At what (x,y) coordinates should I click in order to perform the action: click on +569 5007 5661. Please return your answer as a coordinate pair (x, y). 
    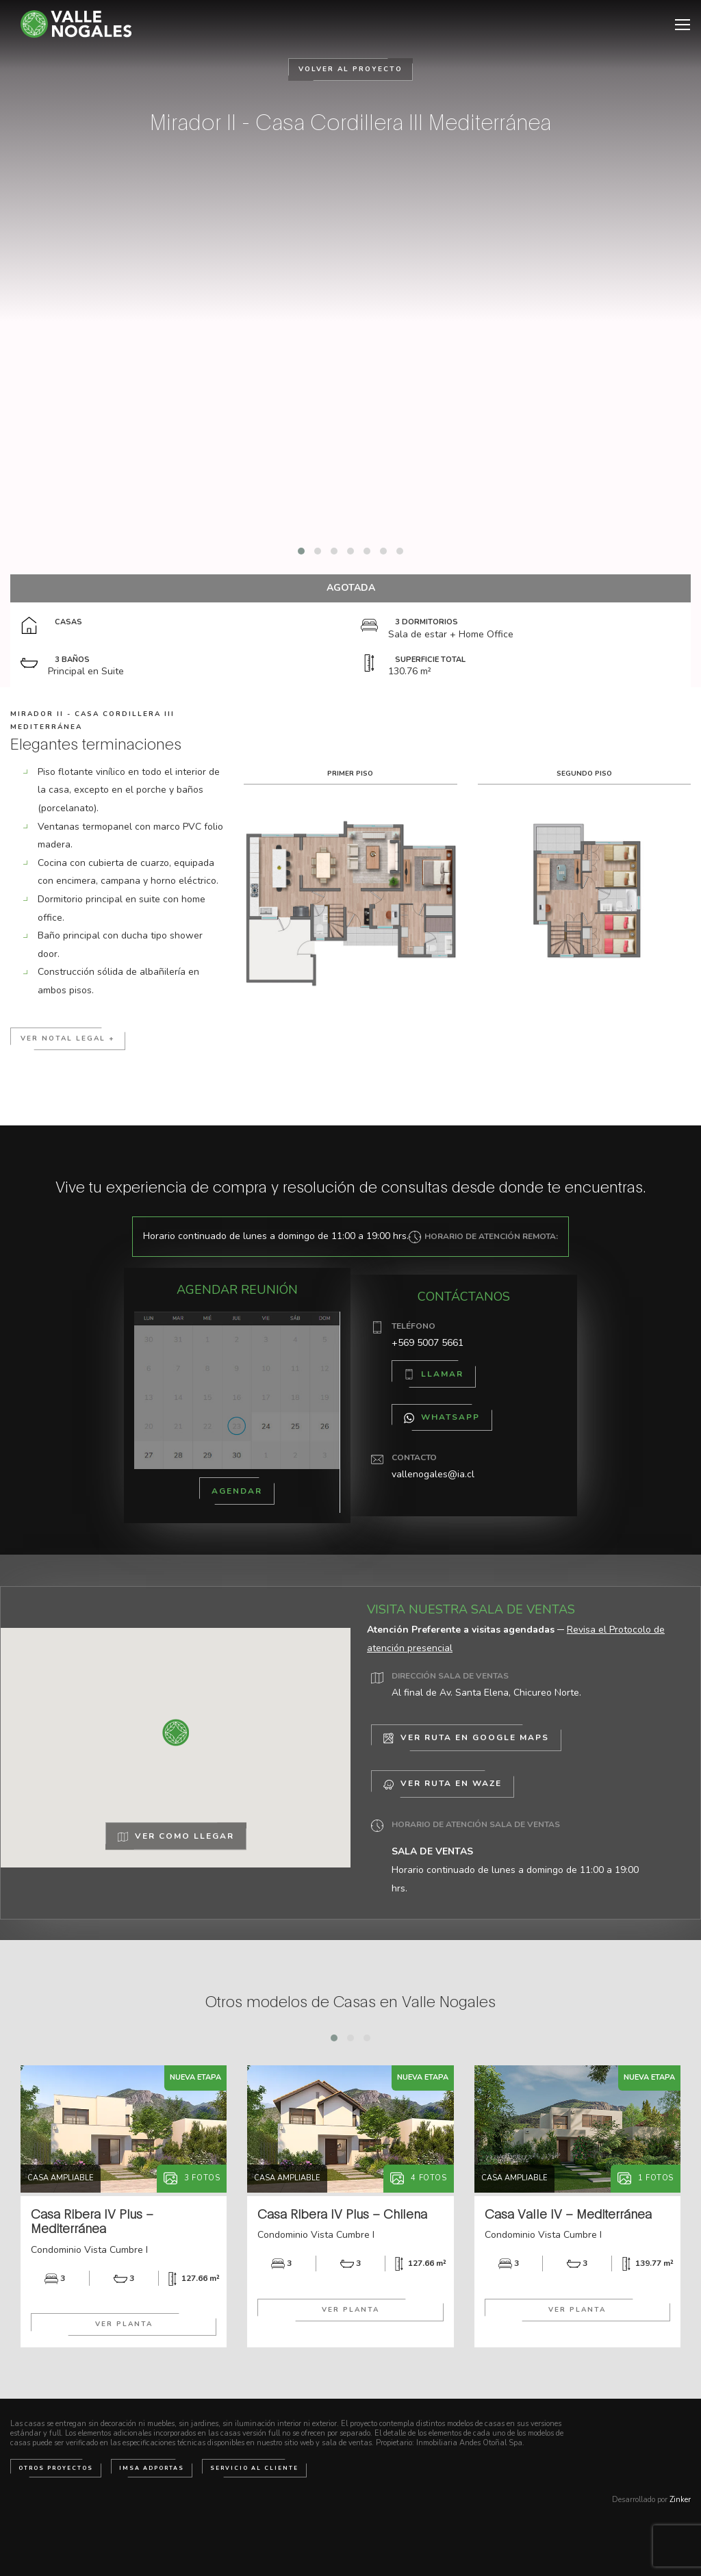
    Looking at the image, I should click on (427, 1342).